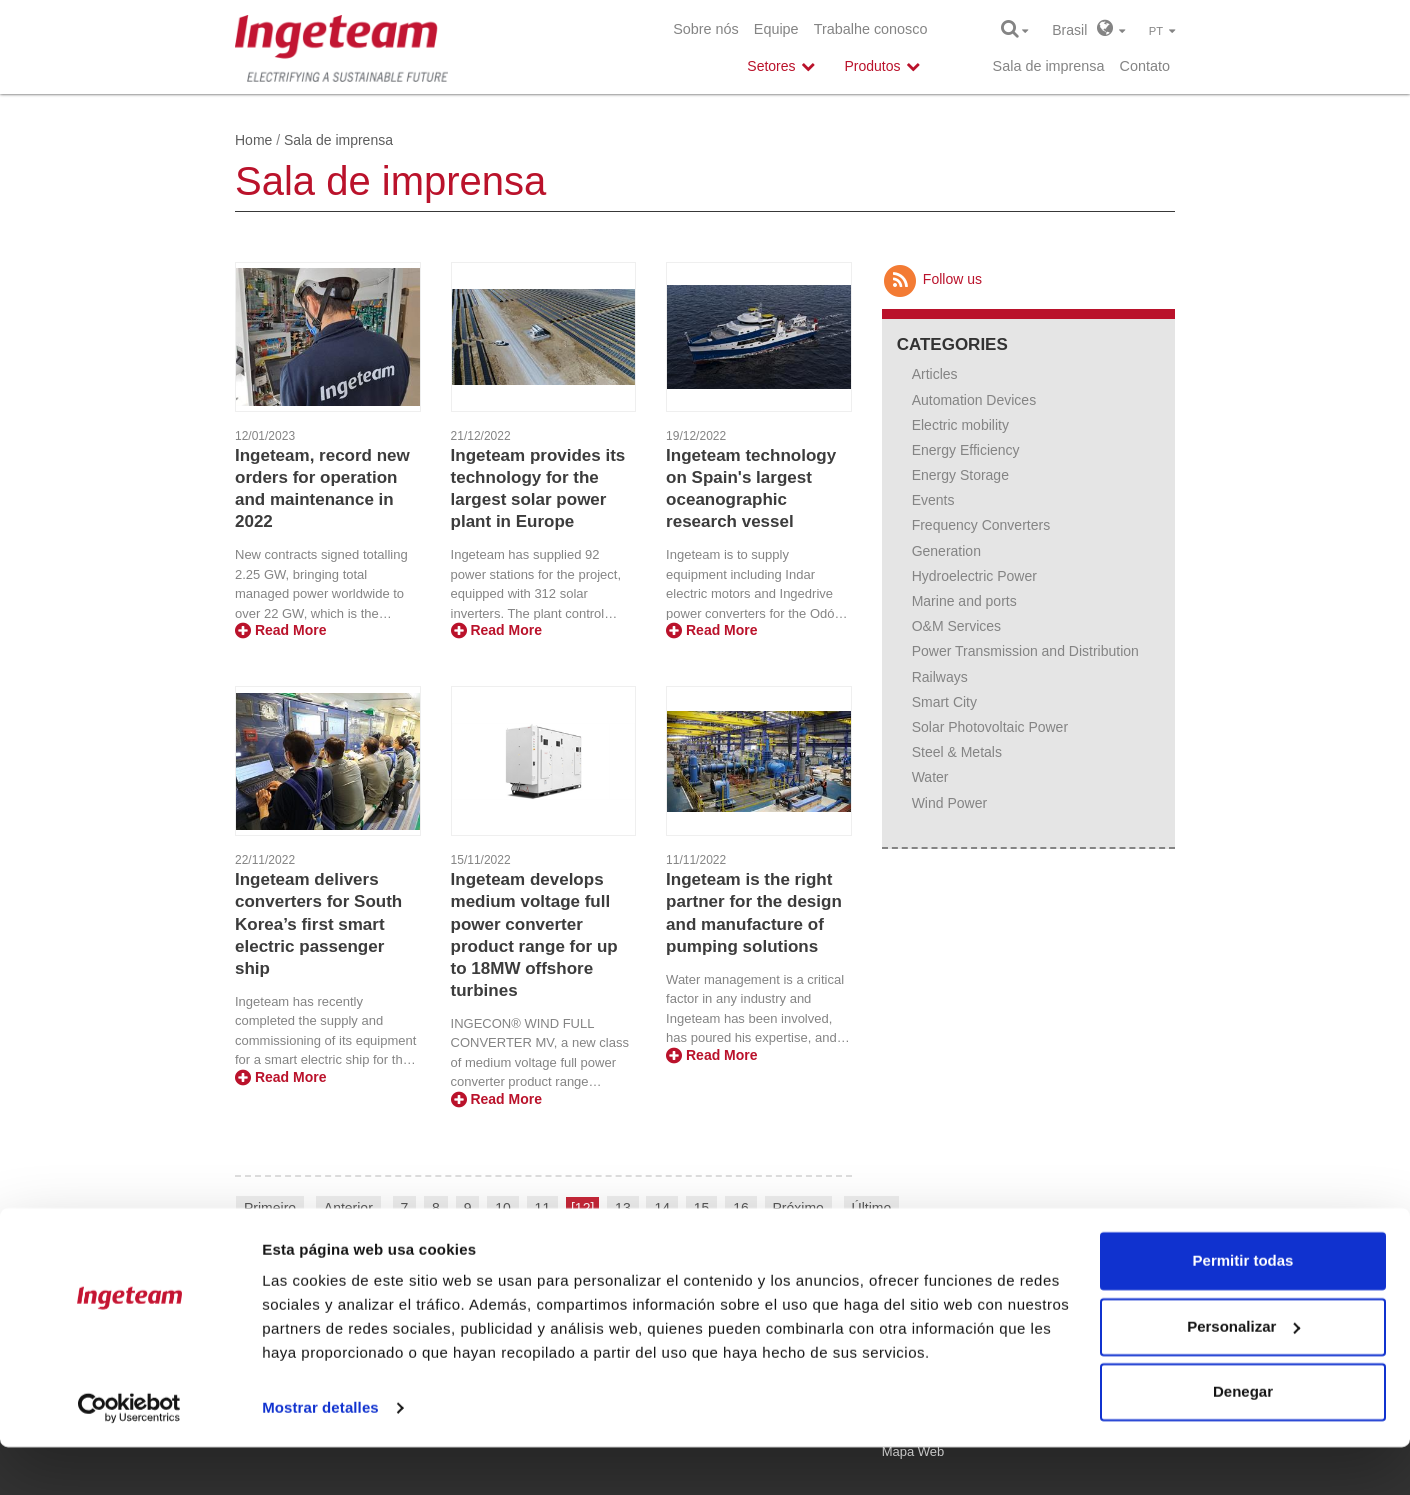 Image resolution: width=1410 pixels, height=1495 pixels. Describe the element at coordinates (949, 803) in the screenshot. I see `Wind Power` at that location.